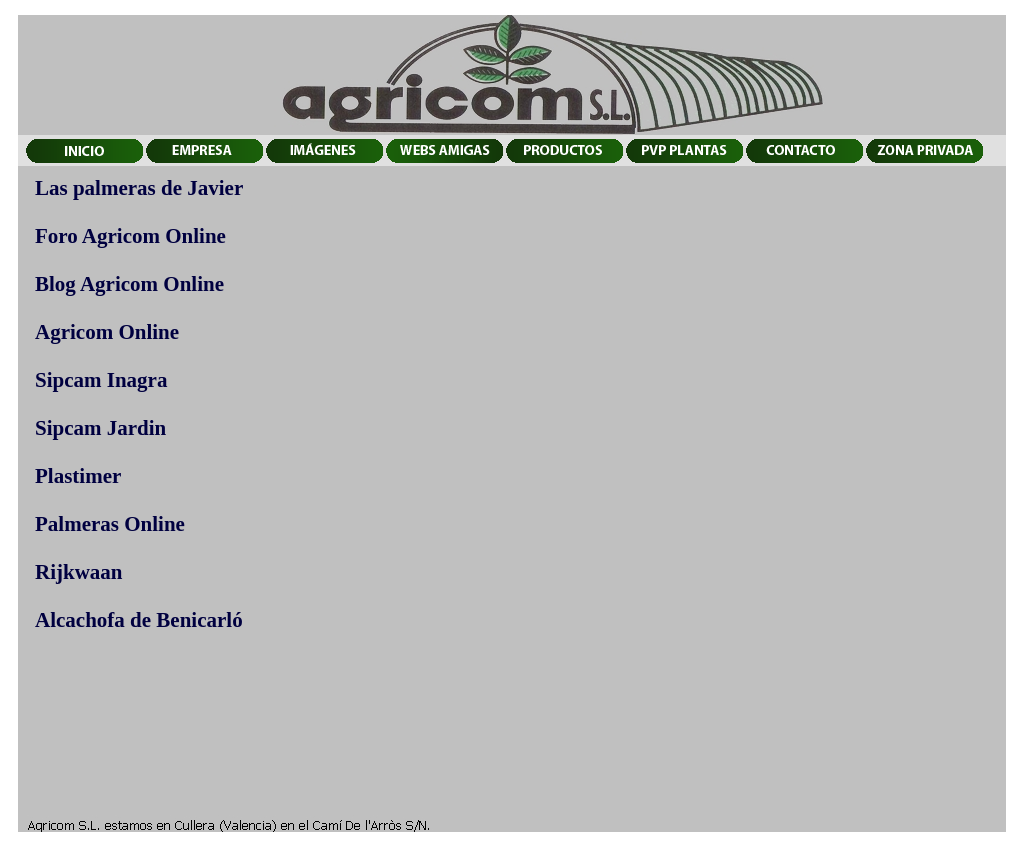 This screenshot has height=847, width=1024. I want to click on Sipcam Jardin, so click(100, 428).